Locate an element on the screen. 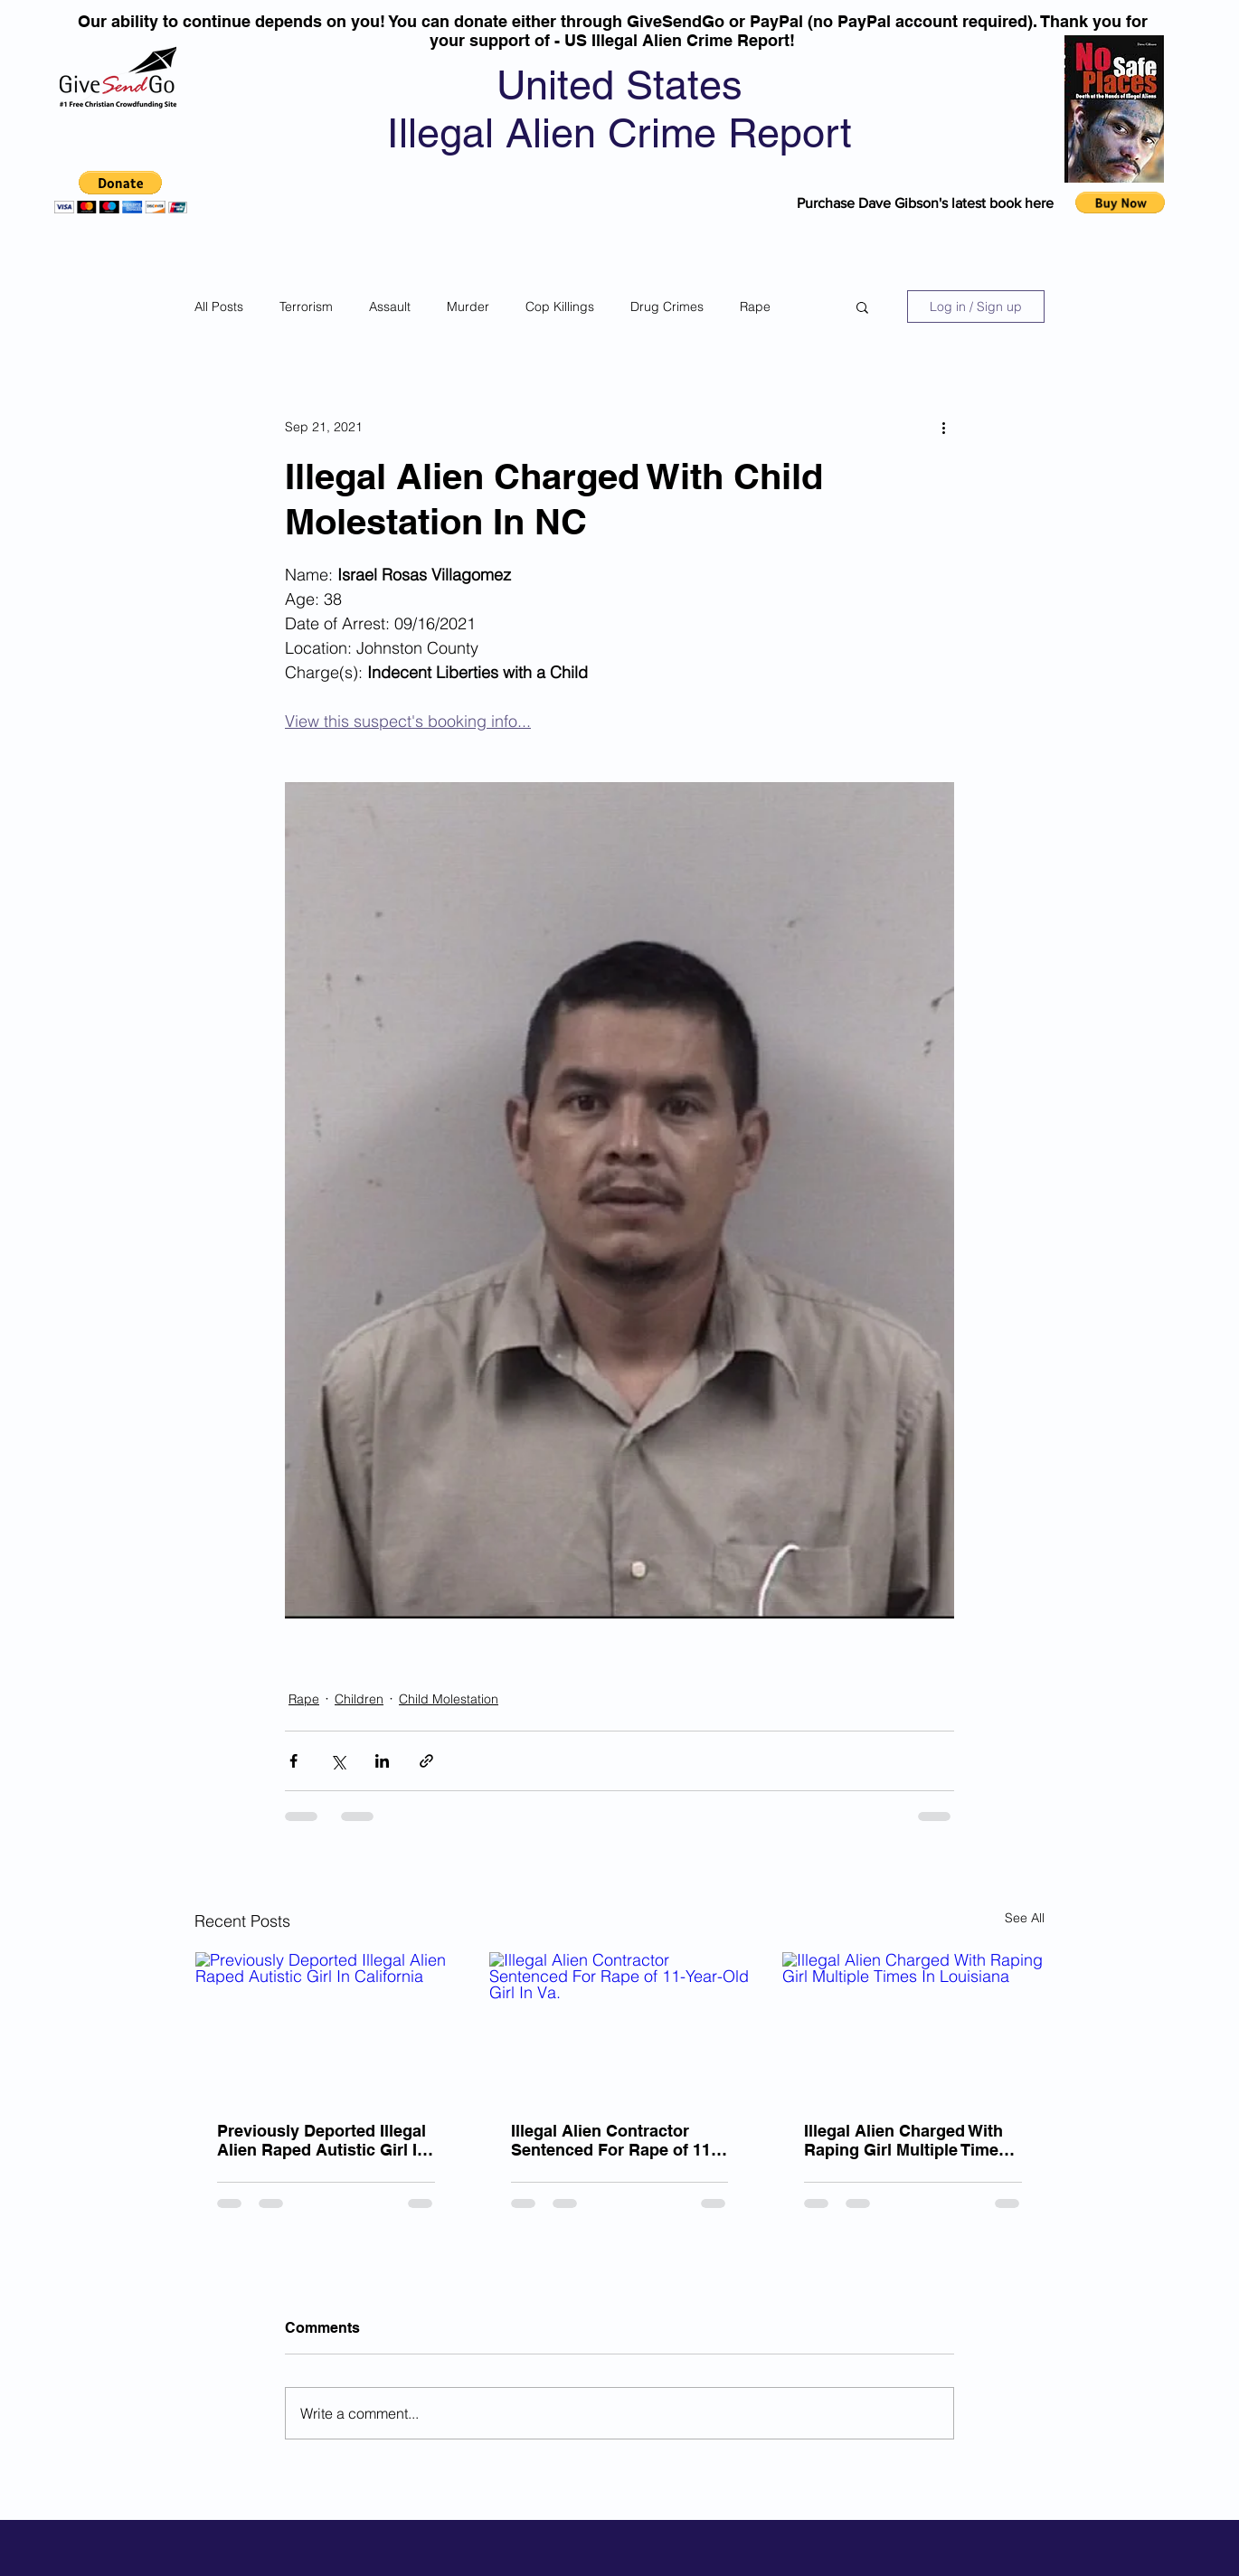 This screenshot has width=1239, height=2576. [More actions] is located at coordinates (943, 427).